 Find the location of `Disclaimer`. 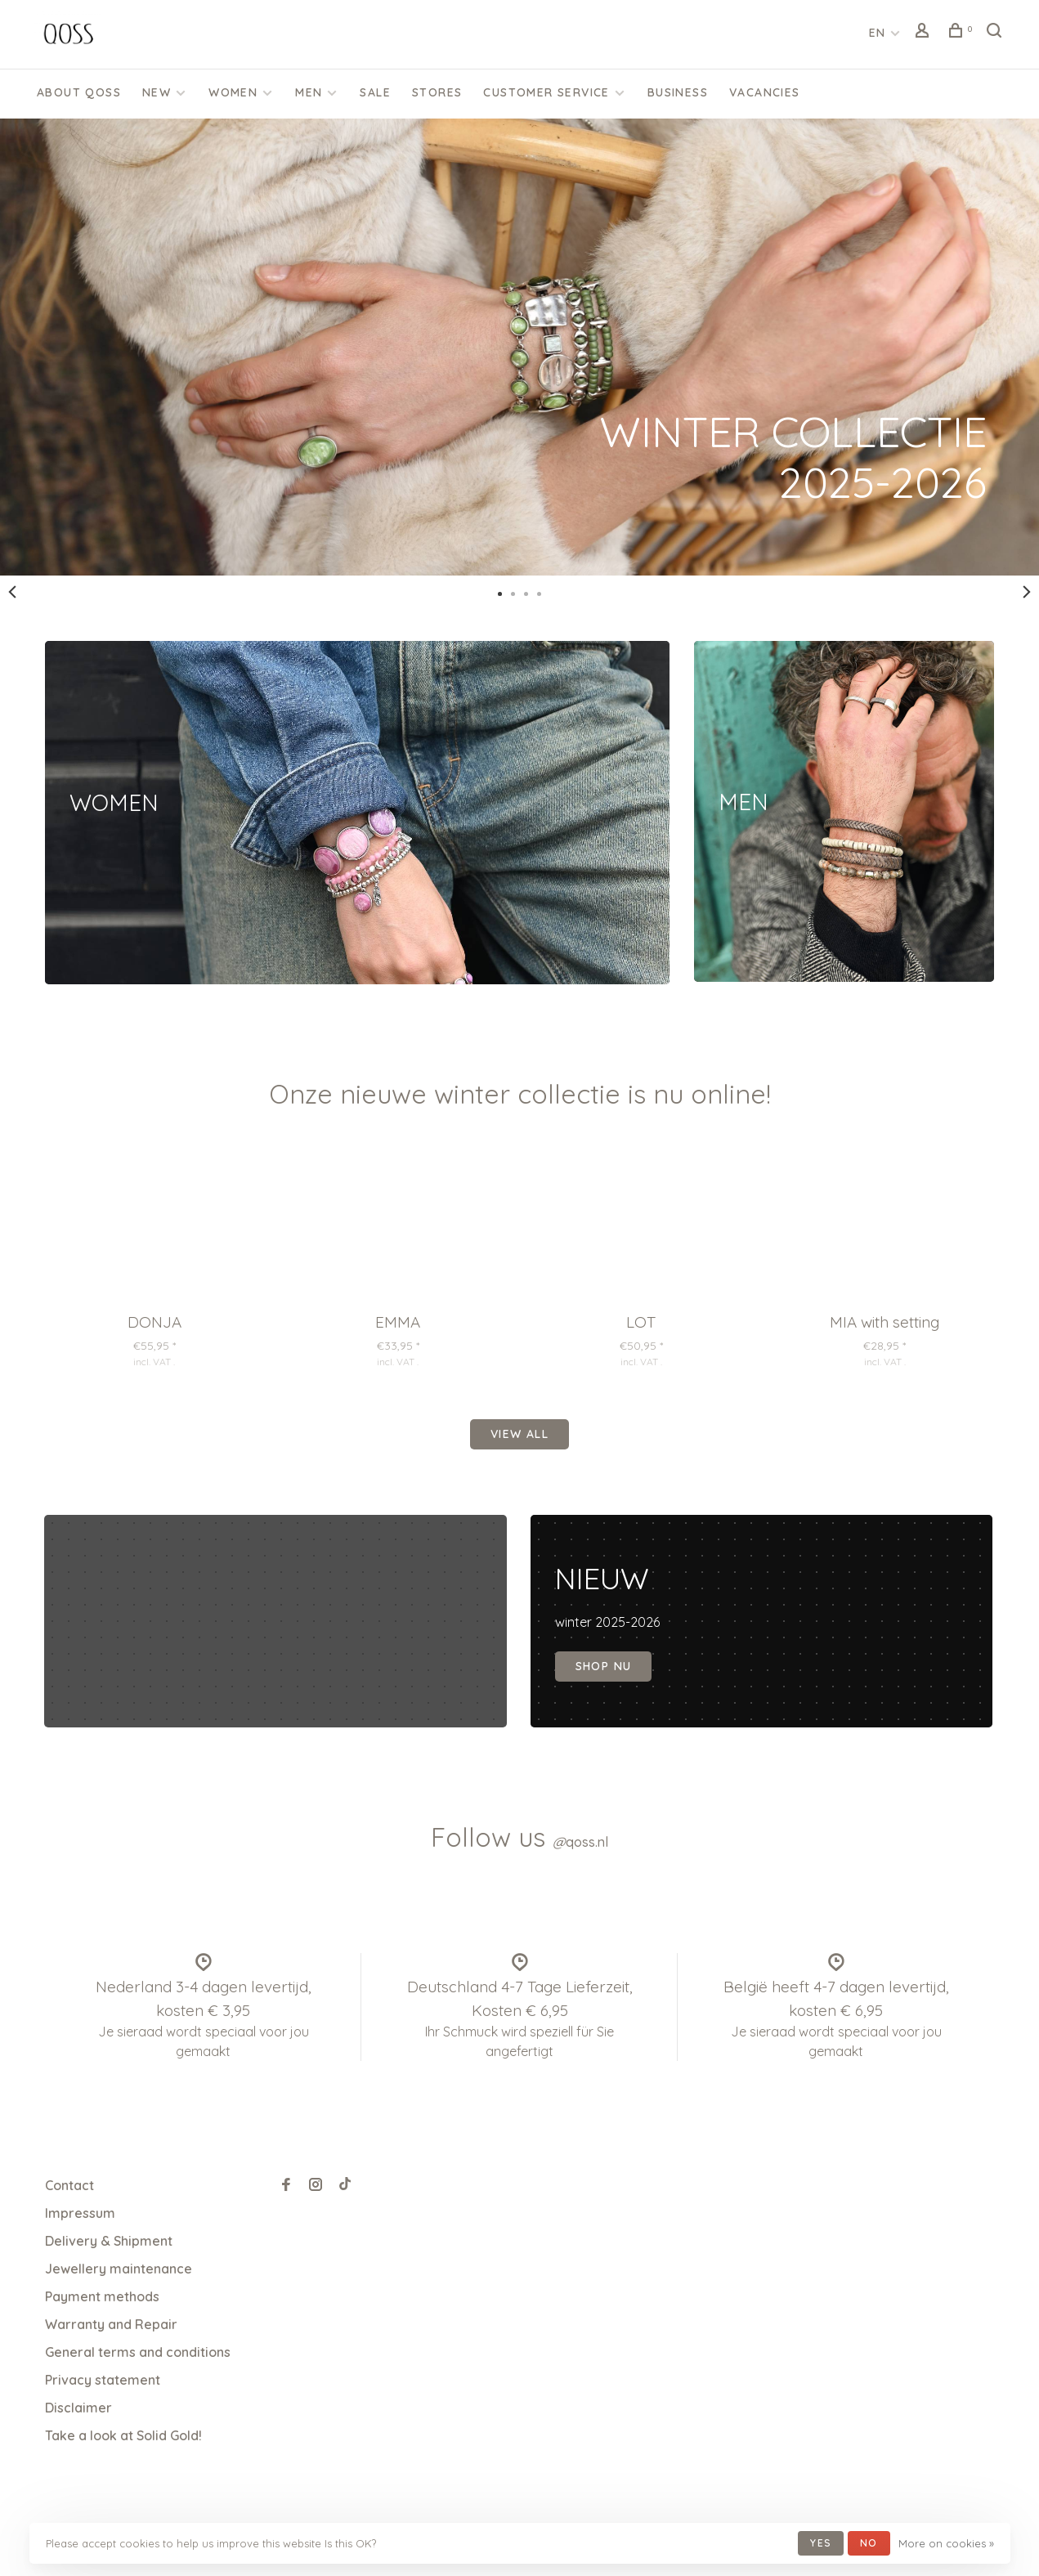

Disclaimer is located at coordinates (78, 2407).